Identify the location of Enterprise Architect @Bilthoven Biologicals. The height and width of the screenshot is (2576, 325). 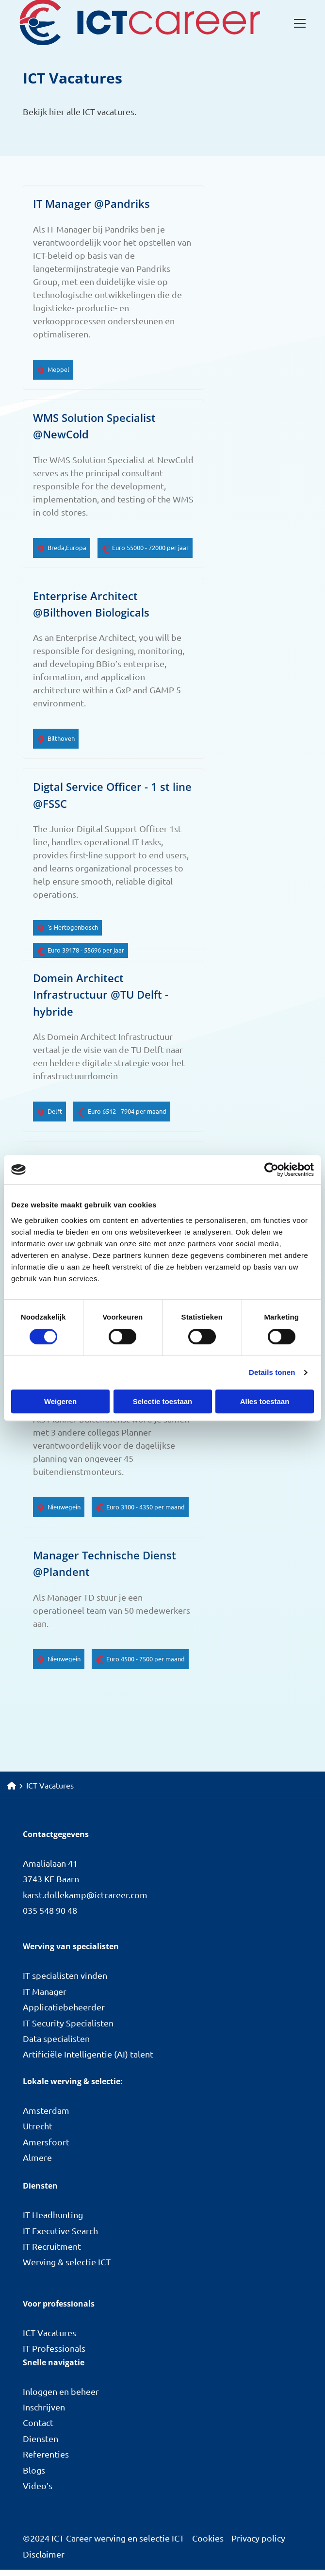
(91, 605).